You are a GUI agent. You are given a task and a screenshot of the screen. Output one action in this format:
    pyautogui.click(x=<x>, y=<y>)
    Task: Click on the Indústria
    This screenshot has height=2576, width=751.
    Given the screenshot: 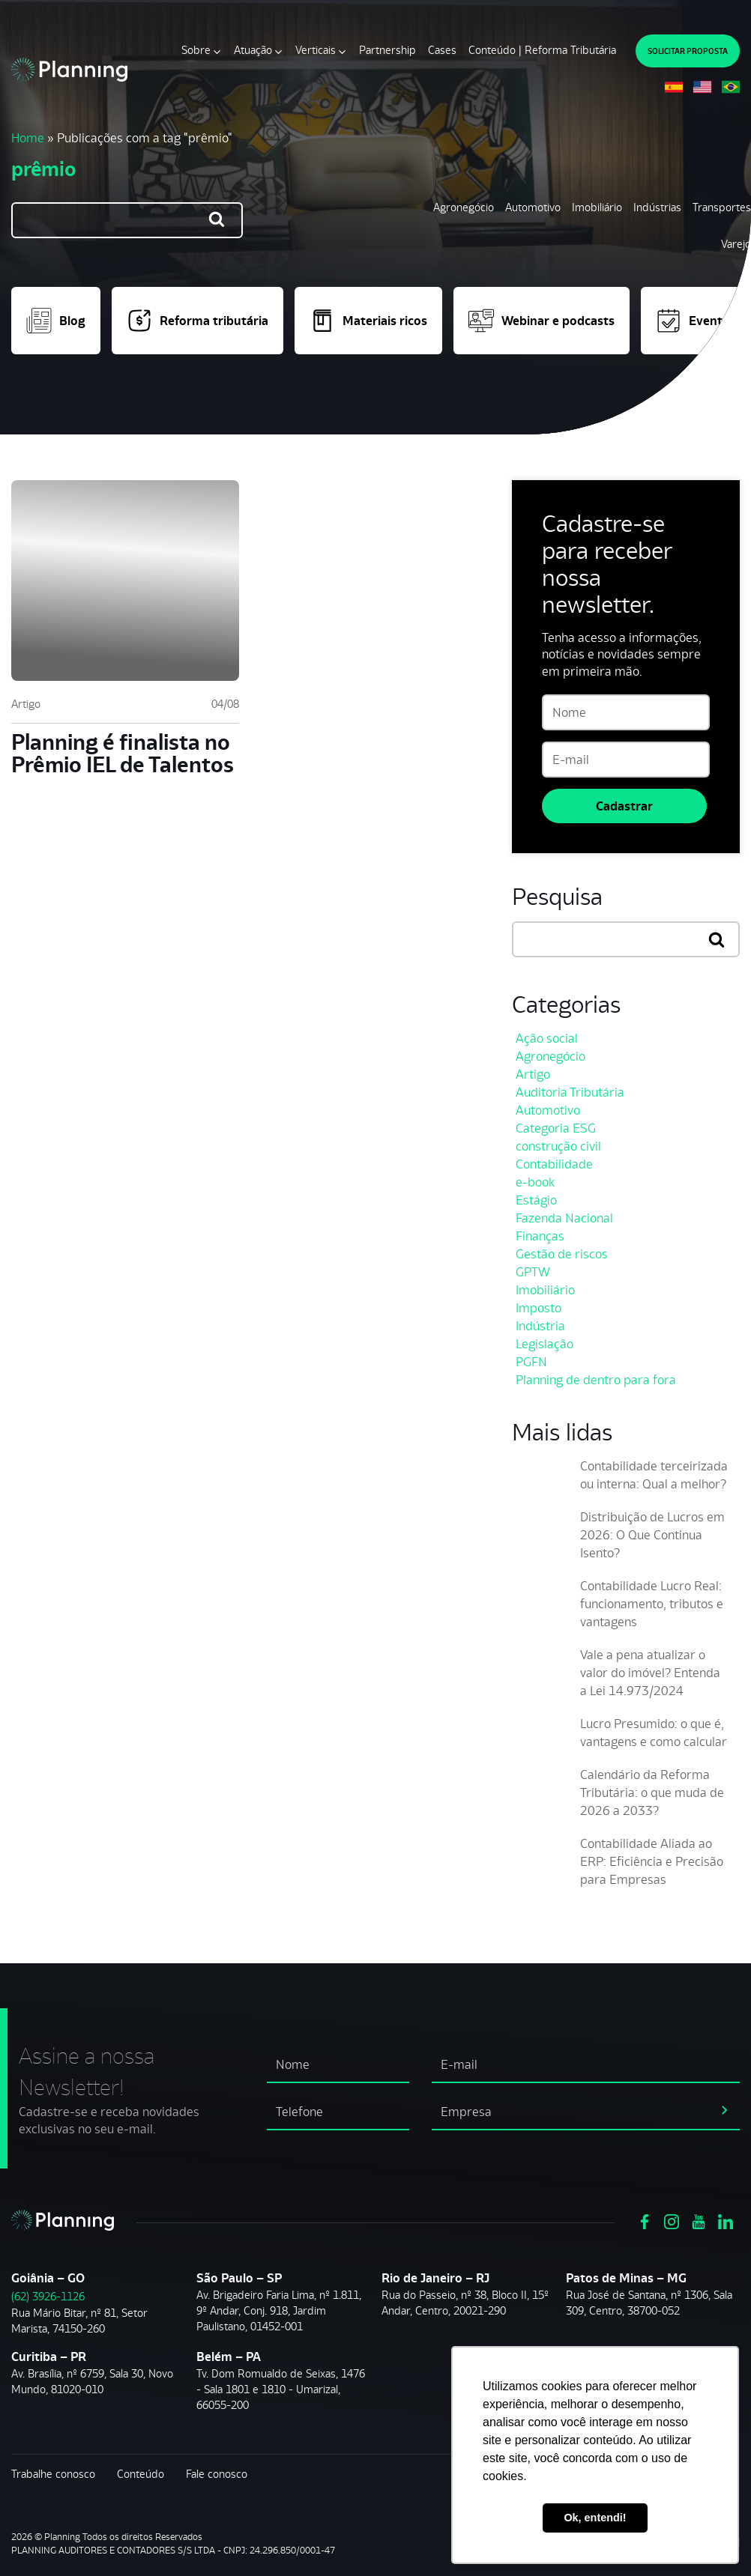 What is the action you would take?
    pyautogui.click(x=540, y=1325)
    